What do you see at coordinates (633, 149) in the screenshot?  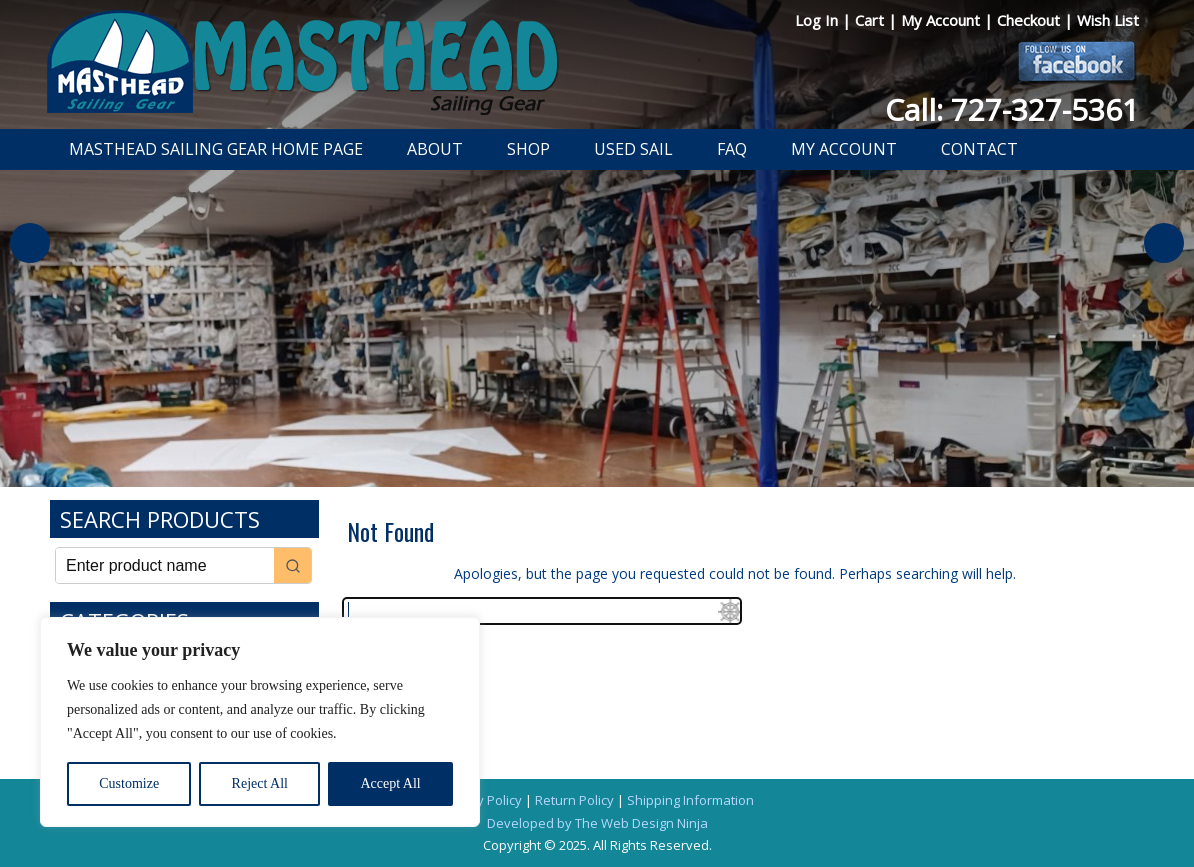 I see `Used Sail` at bounding box center [633, 149].